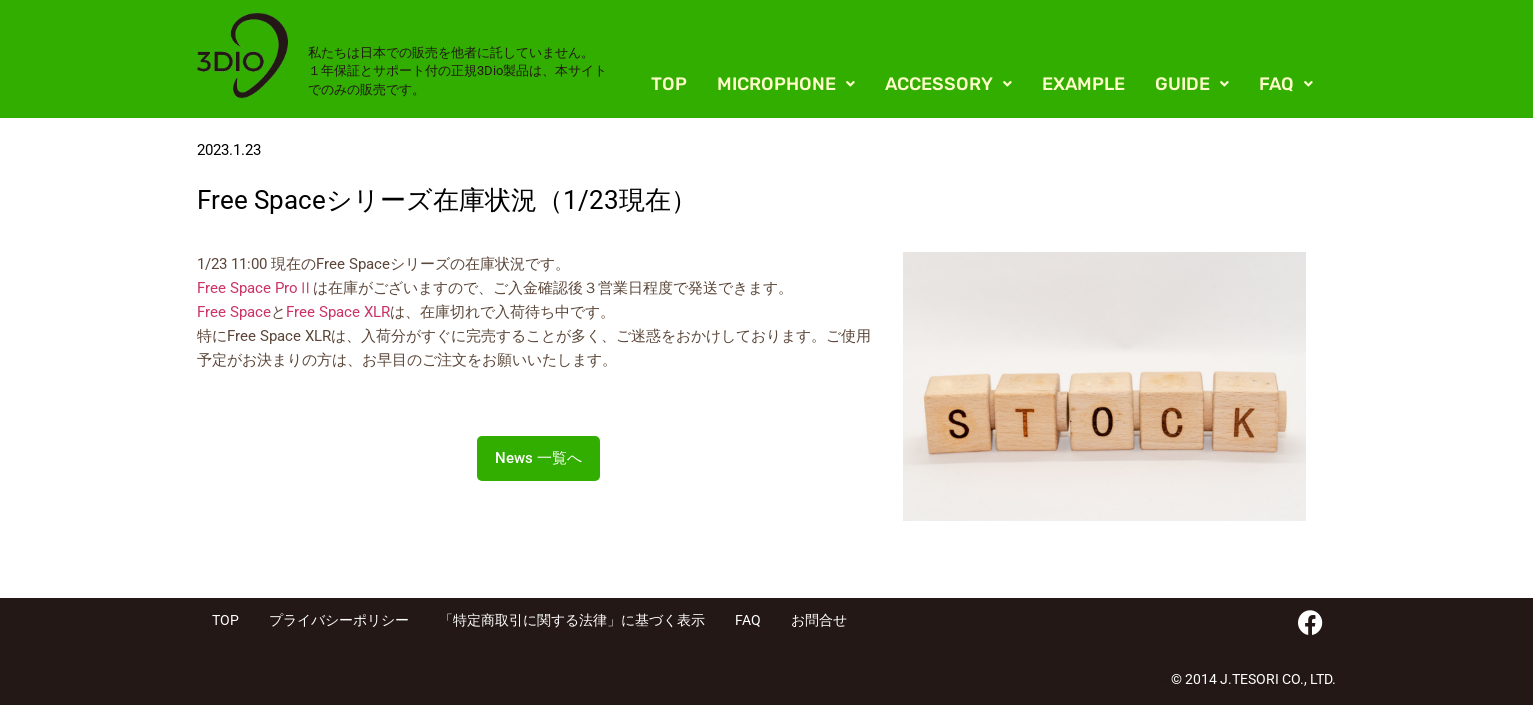  What do you see at coordinates (669, 84) in the screenshot?
I see `TOP` at bounding box center [669, 84].